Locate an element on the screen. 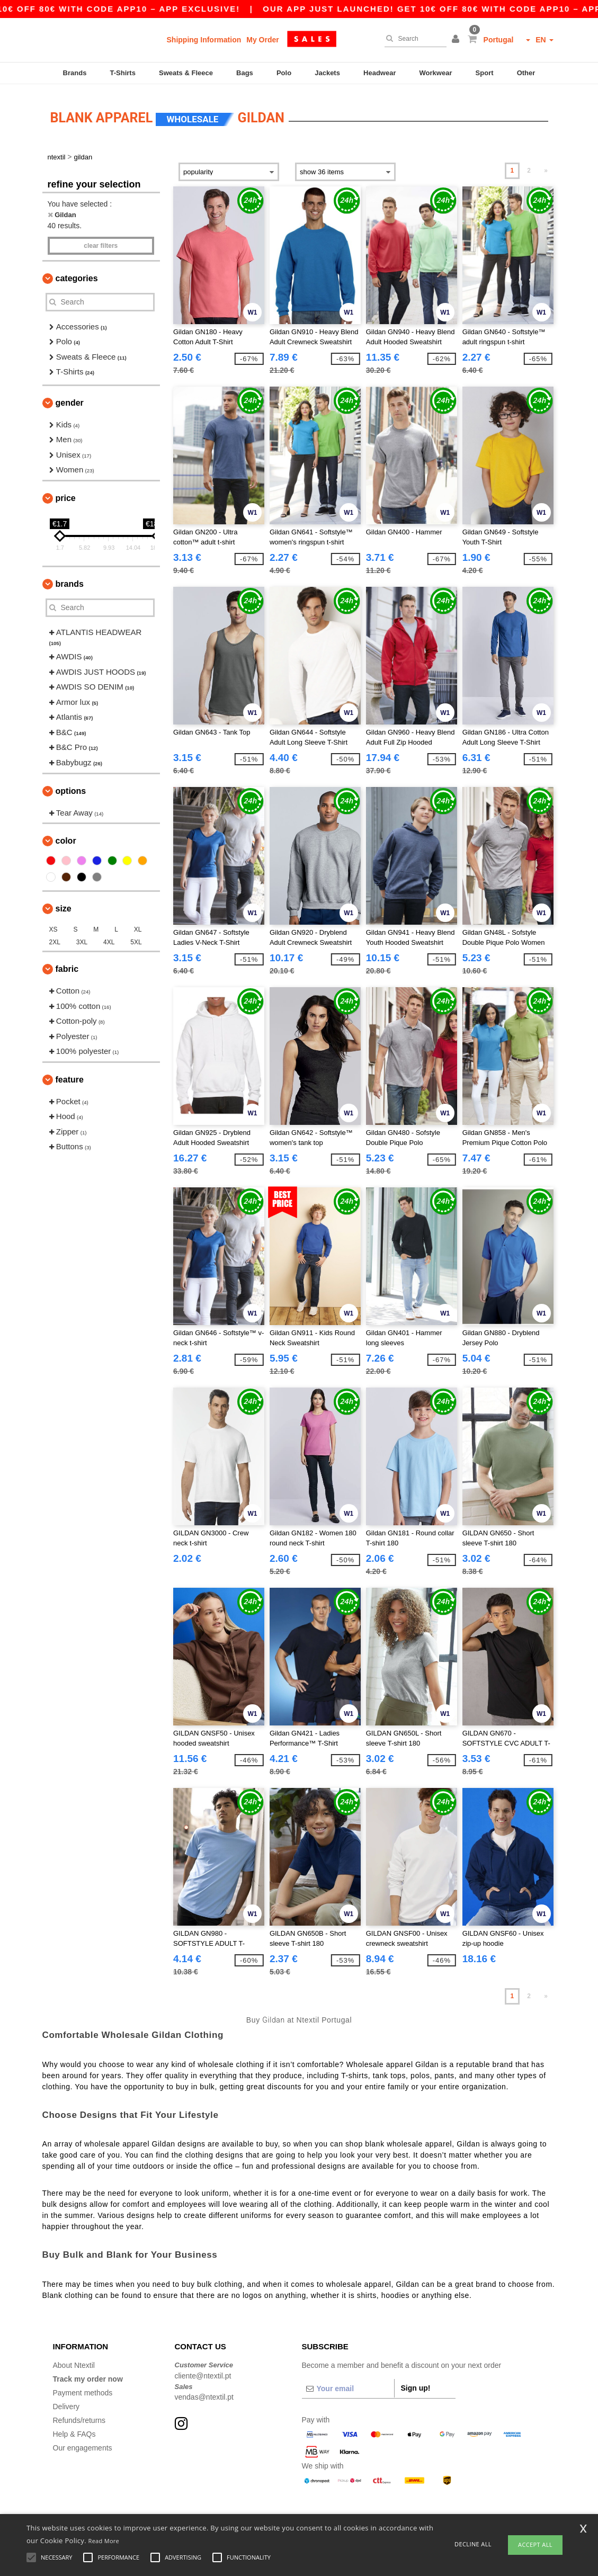  Our engagements is located at coordinates (82, 2443).